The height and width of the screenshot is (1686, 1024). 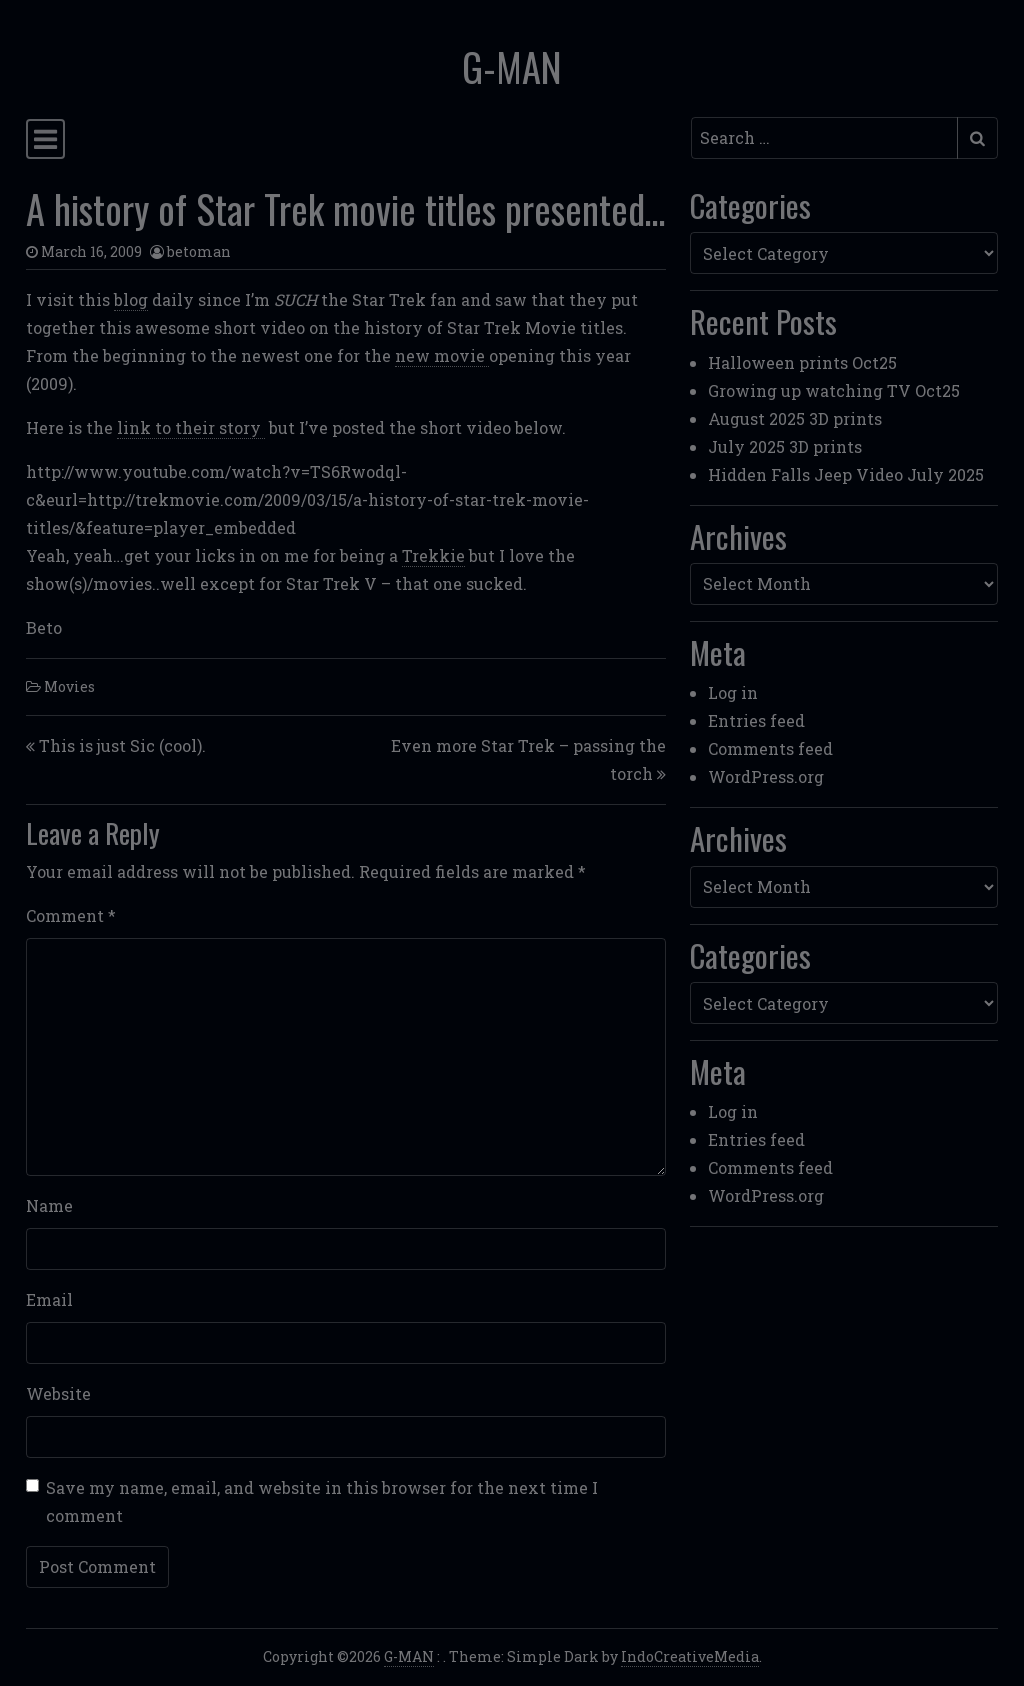 What do you see at coordinates (770, 748) in the screenshot?
I see `Comments feed` at bounding box center [770, 748].